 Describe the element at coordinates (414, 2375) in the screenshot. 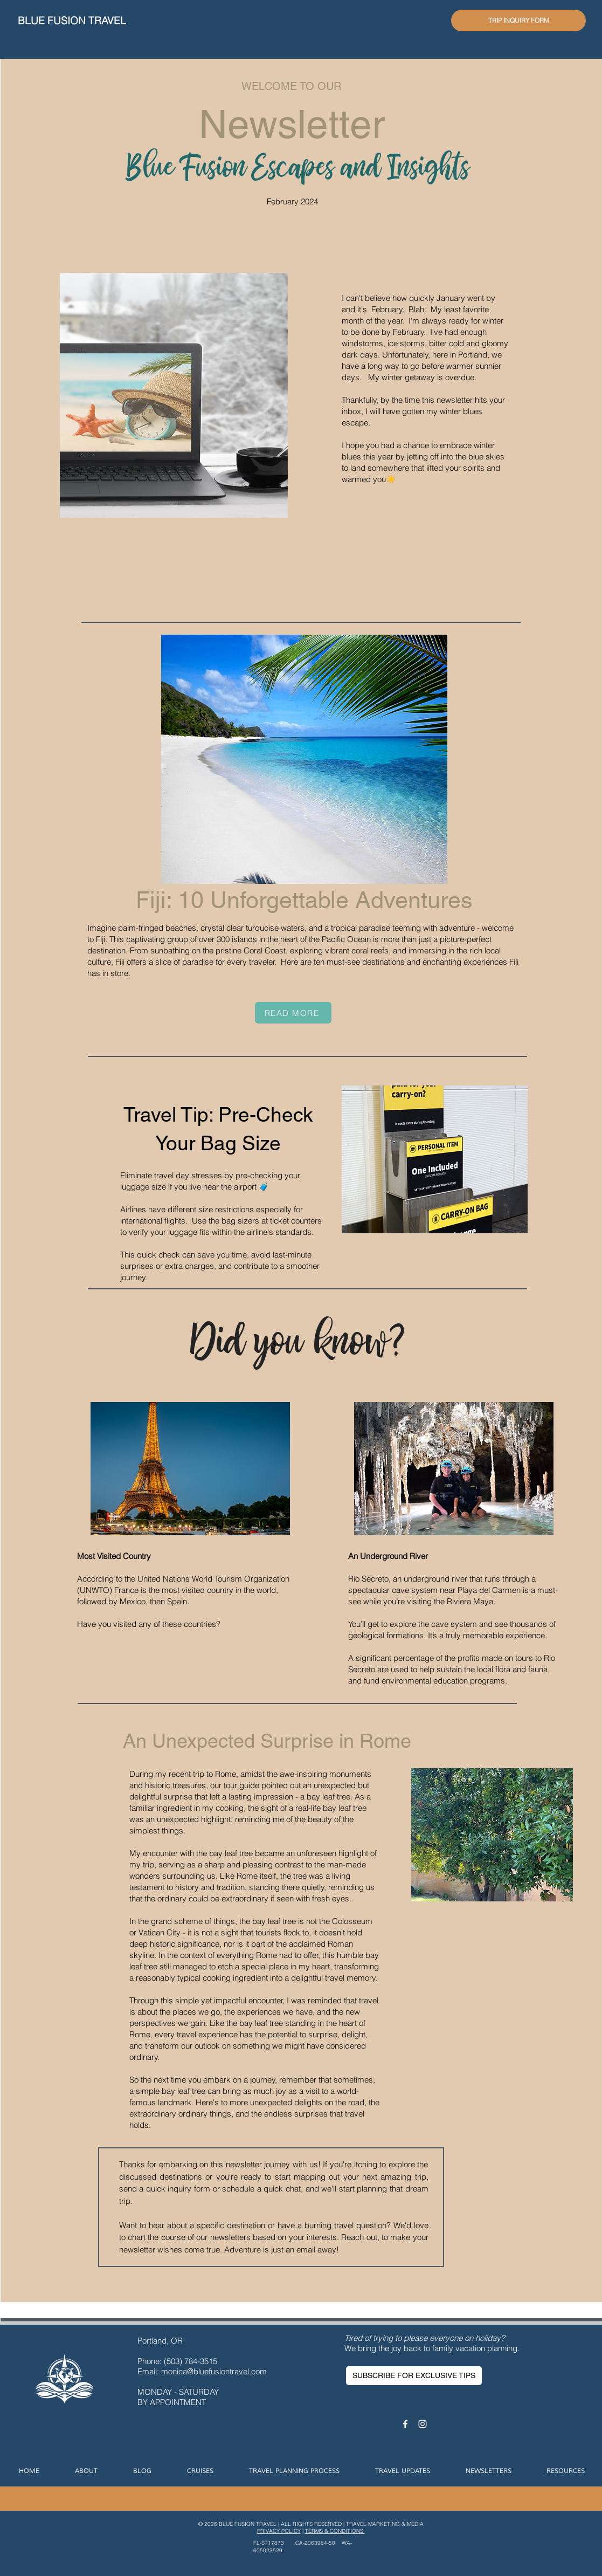

I see `[SUBSCRIBE FOR EXCLUSIVE TIPS]` at that location.